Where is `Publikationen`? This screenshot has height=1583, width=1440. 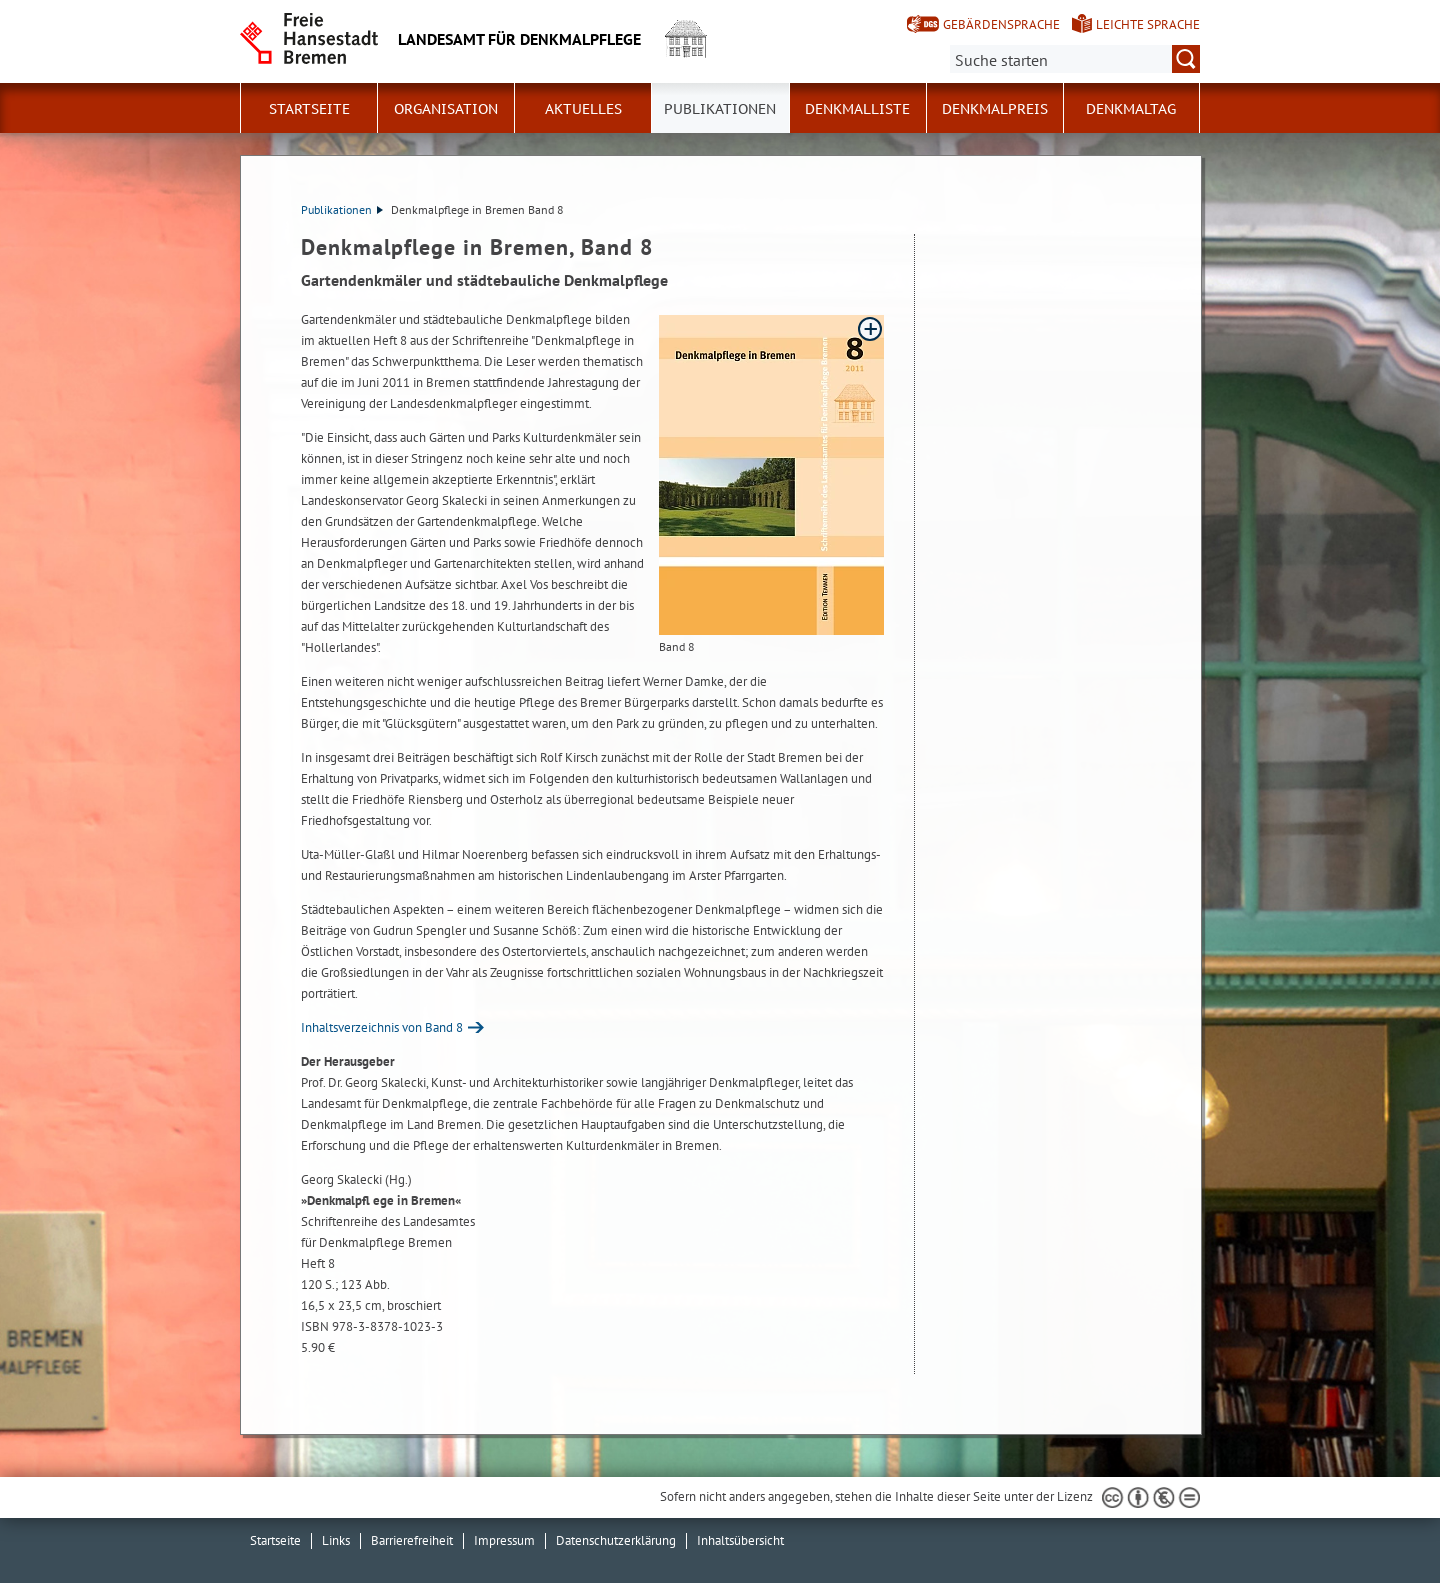
Publikationen is located at coordinates (342, 209).